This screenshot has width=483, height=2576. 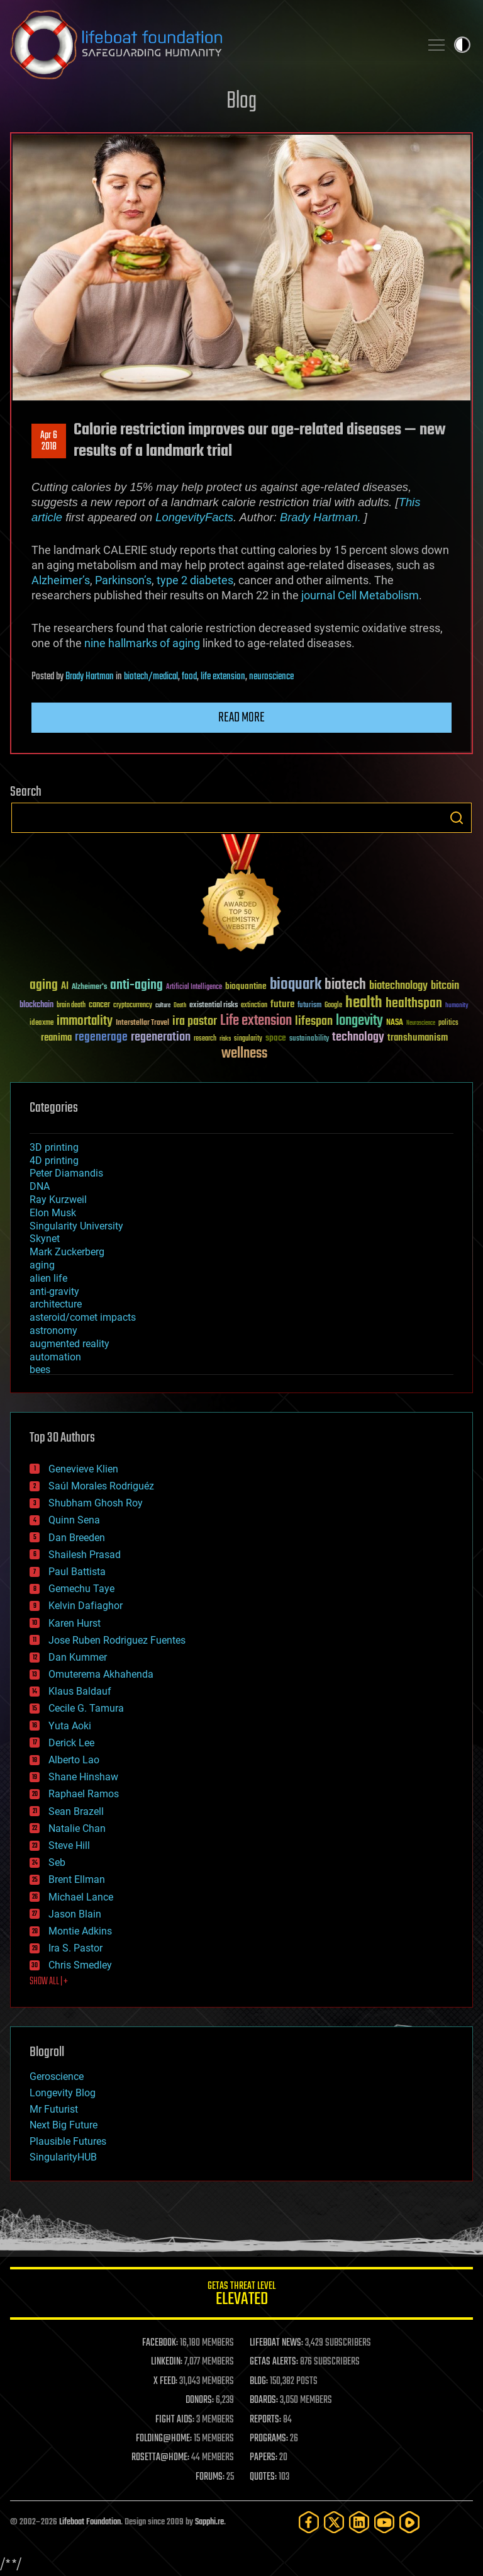 What do you see at coordinates (40, 1370) in the screenshot?
I see `bees` at bounding box center [40, 1370].